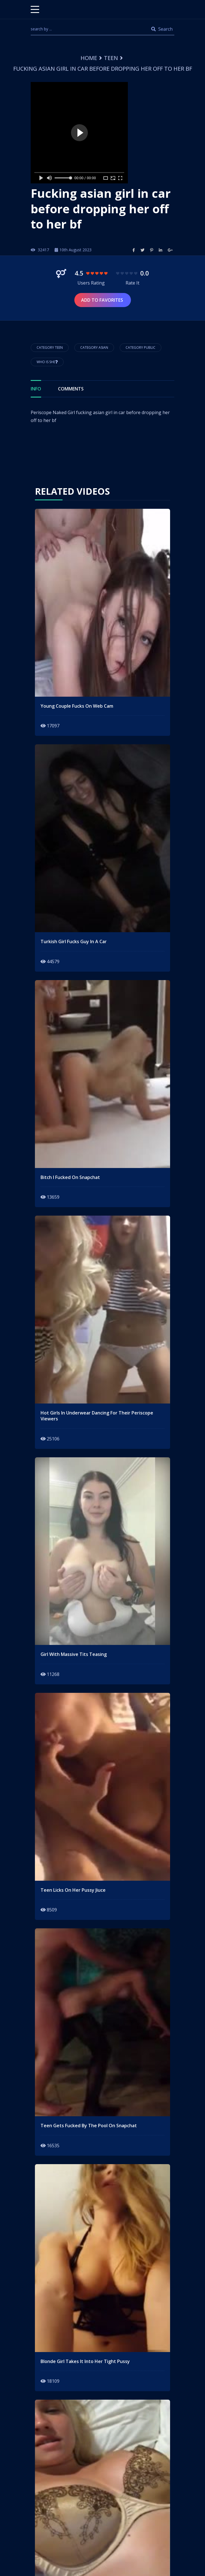  Describe the element at coordinates (132, 283) in the screenshot. I see `Rate It` at that location.